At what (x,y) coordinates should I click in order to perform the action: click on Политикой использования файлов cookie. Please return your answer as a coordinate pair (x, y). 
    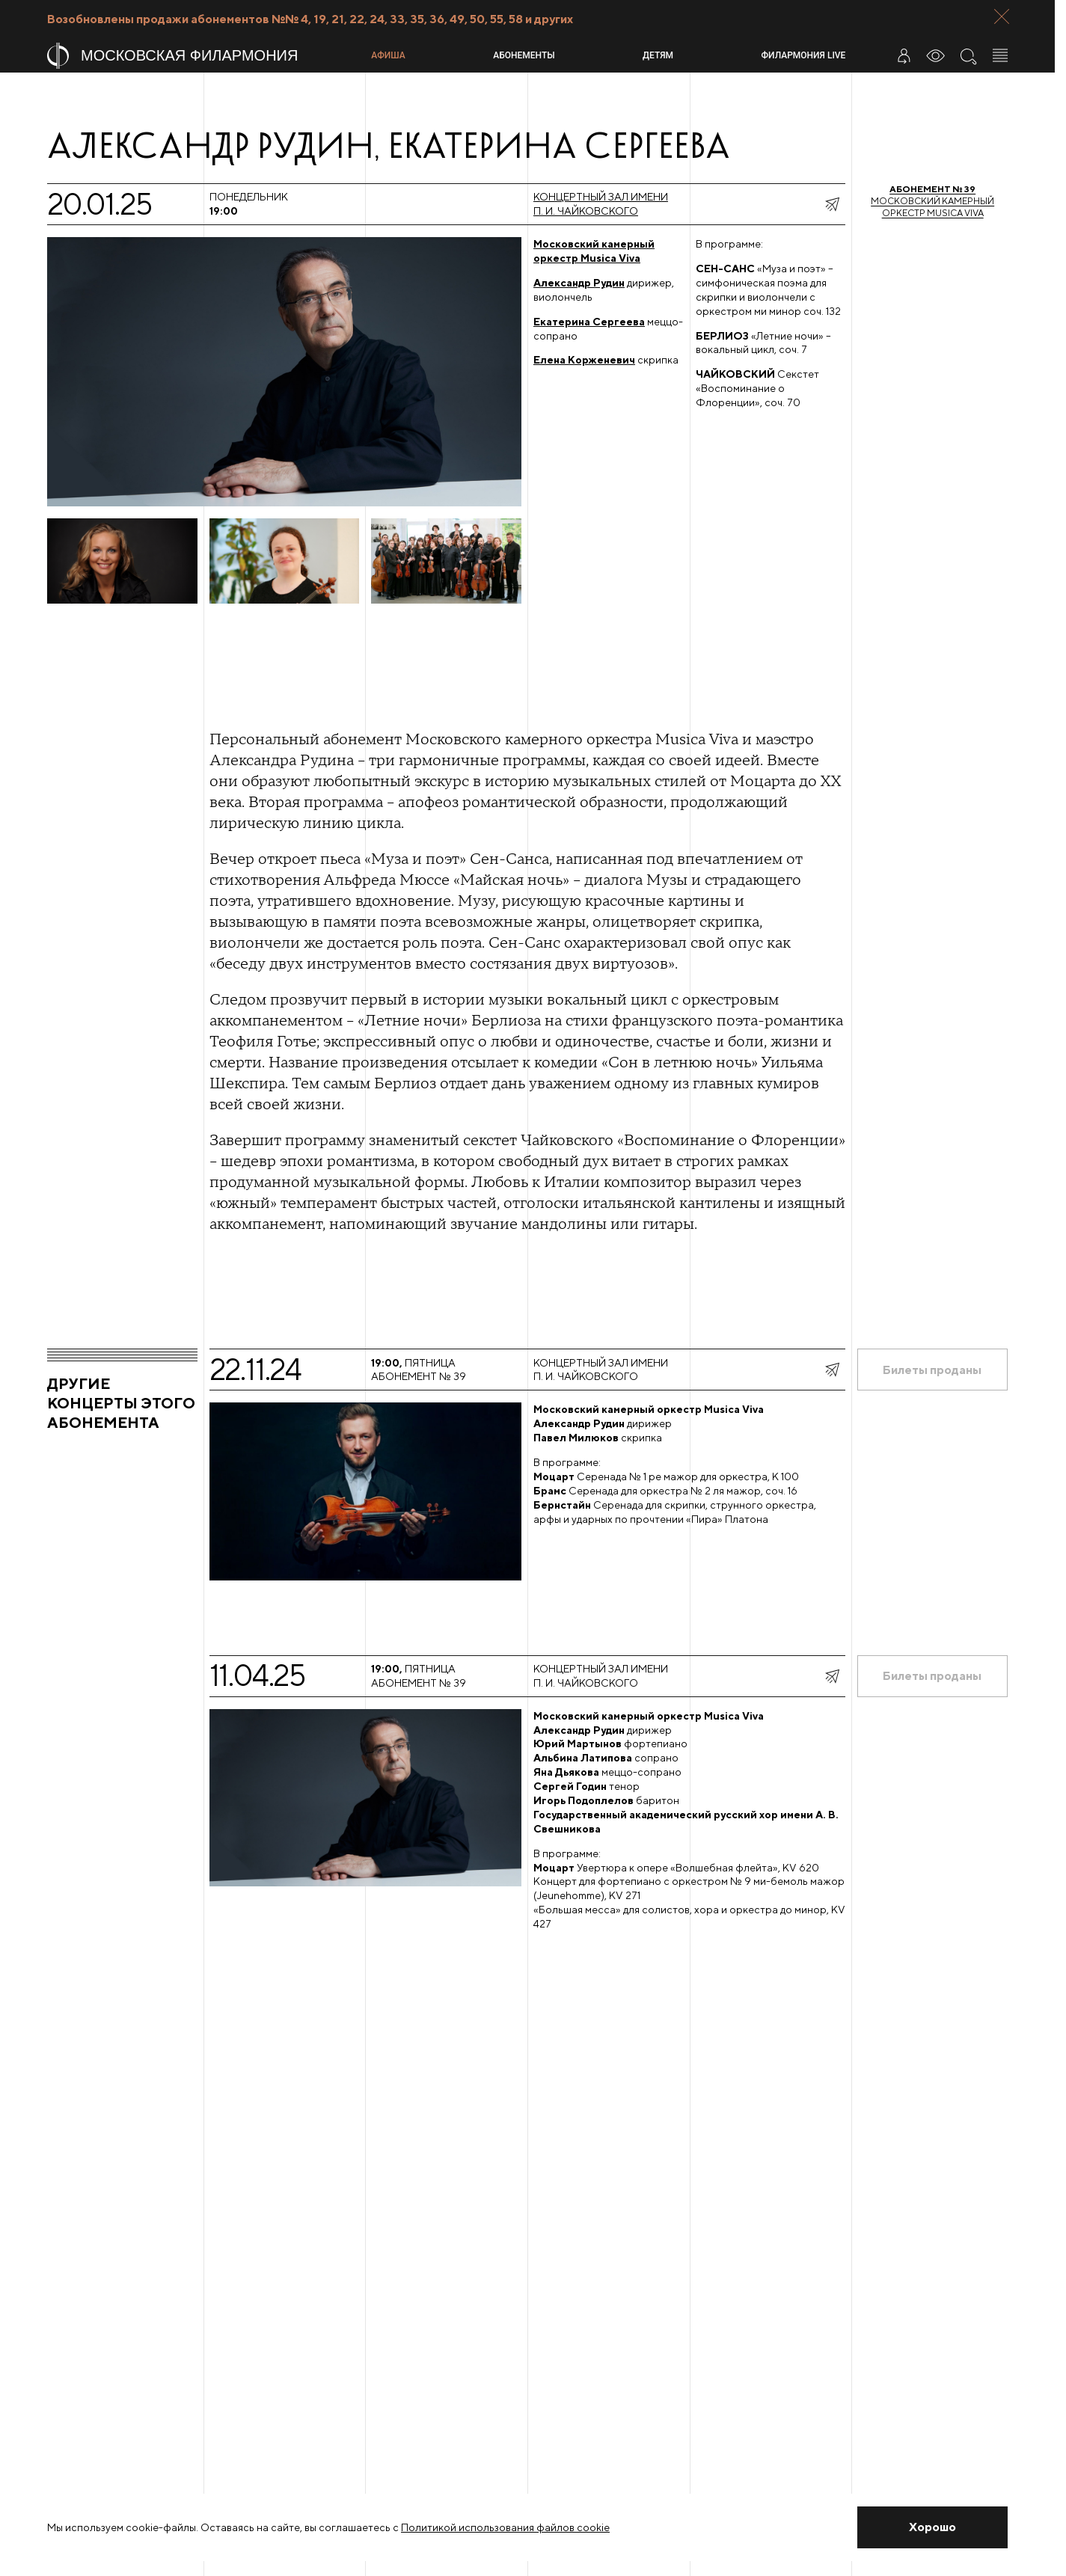
    Looking at the image, I should click on (505, 2527).